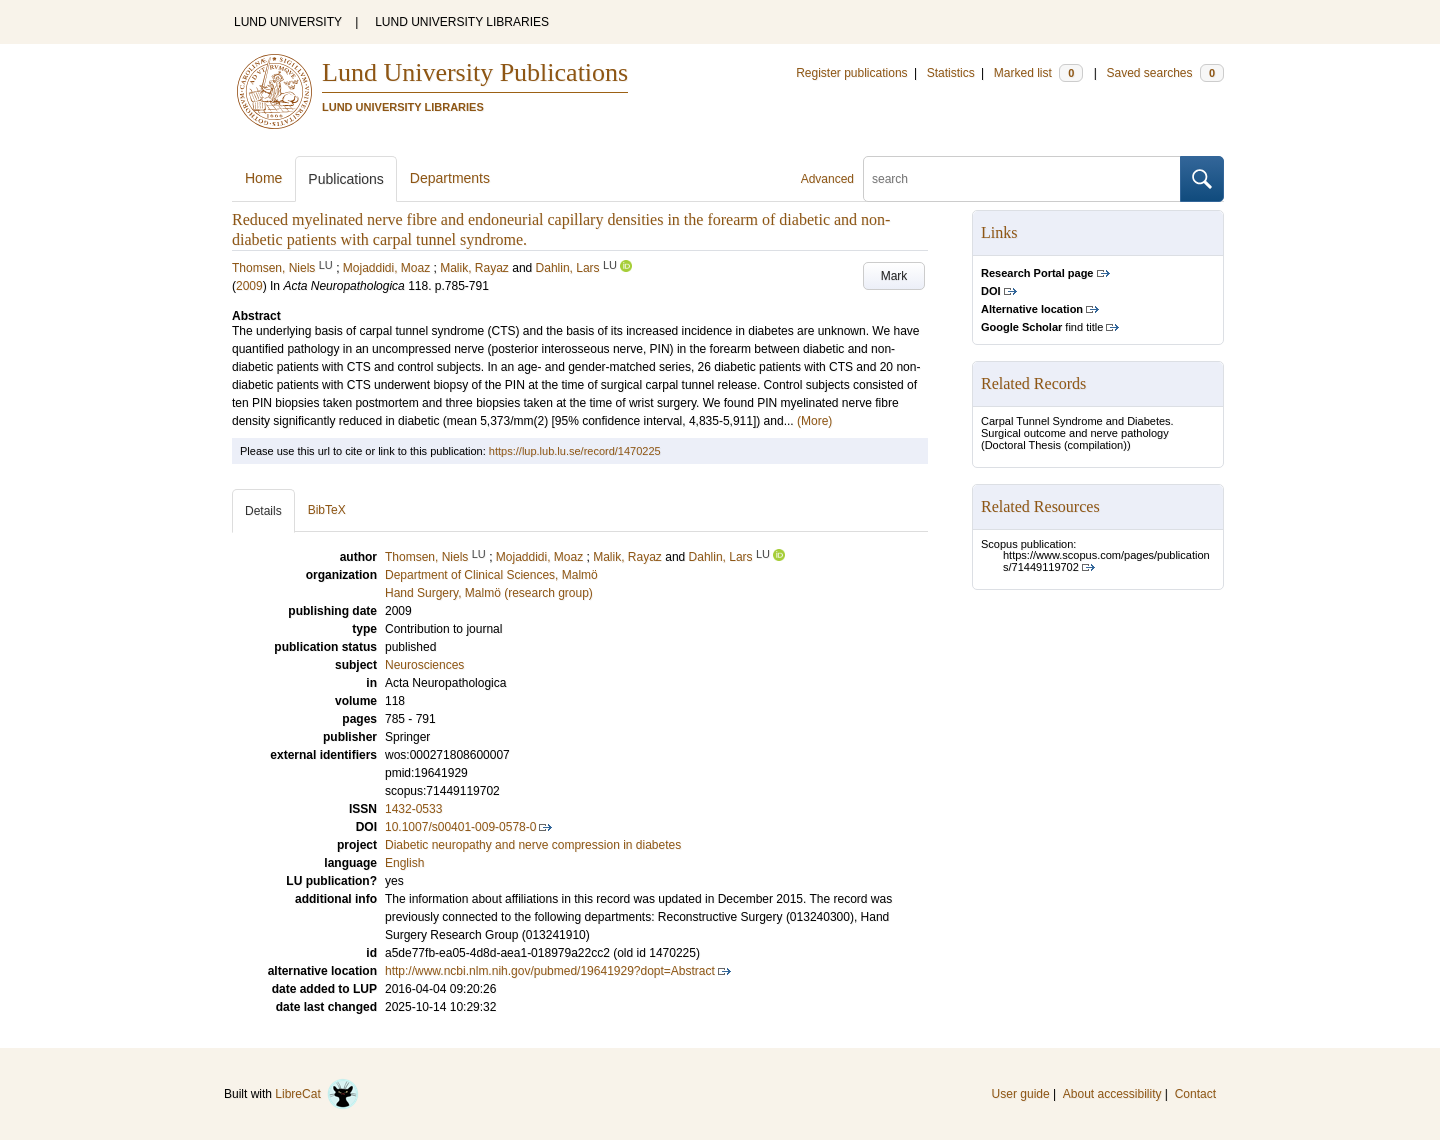 This screenshot has height=1140, width=1440. What do you see at coordinates (1112, 1094) in the screenshot?
I see `About accessibility` at bounding box center [1112, 1094].